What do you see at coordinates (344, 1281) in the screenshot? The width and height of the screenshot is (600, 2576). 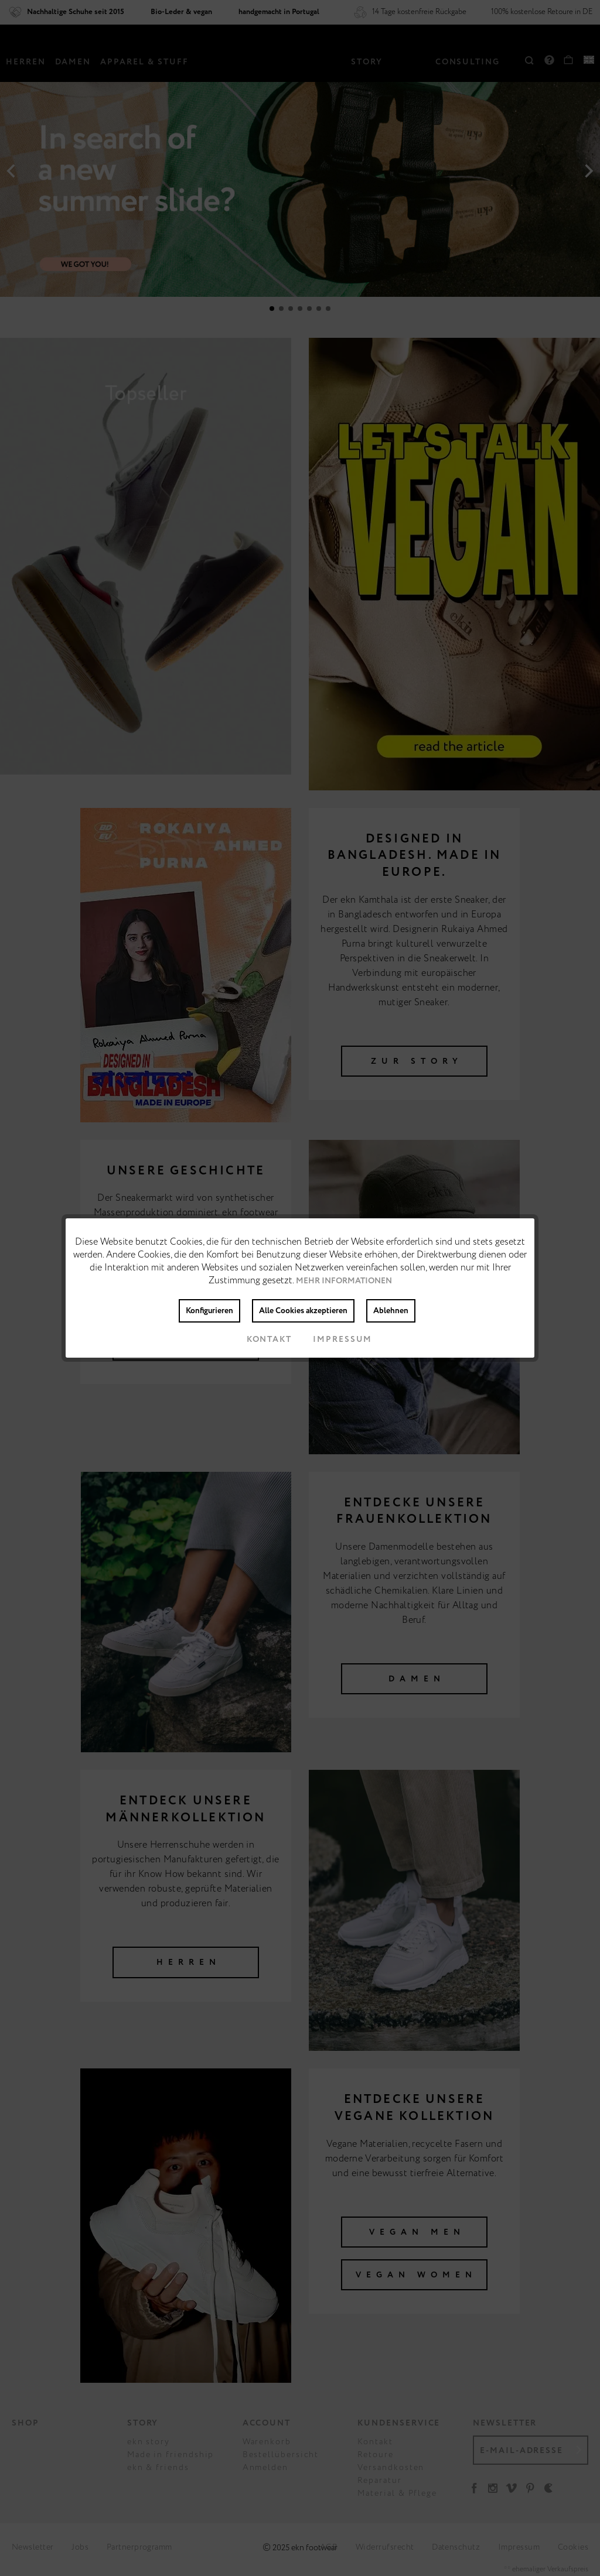 I see `Mehr Informationen` at bounding box center [344, 1281].